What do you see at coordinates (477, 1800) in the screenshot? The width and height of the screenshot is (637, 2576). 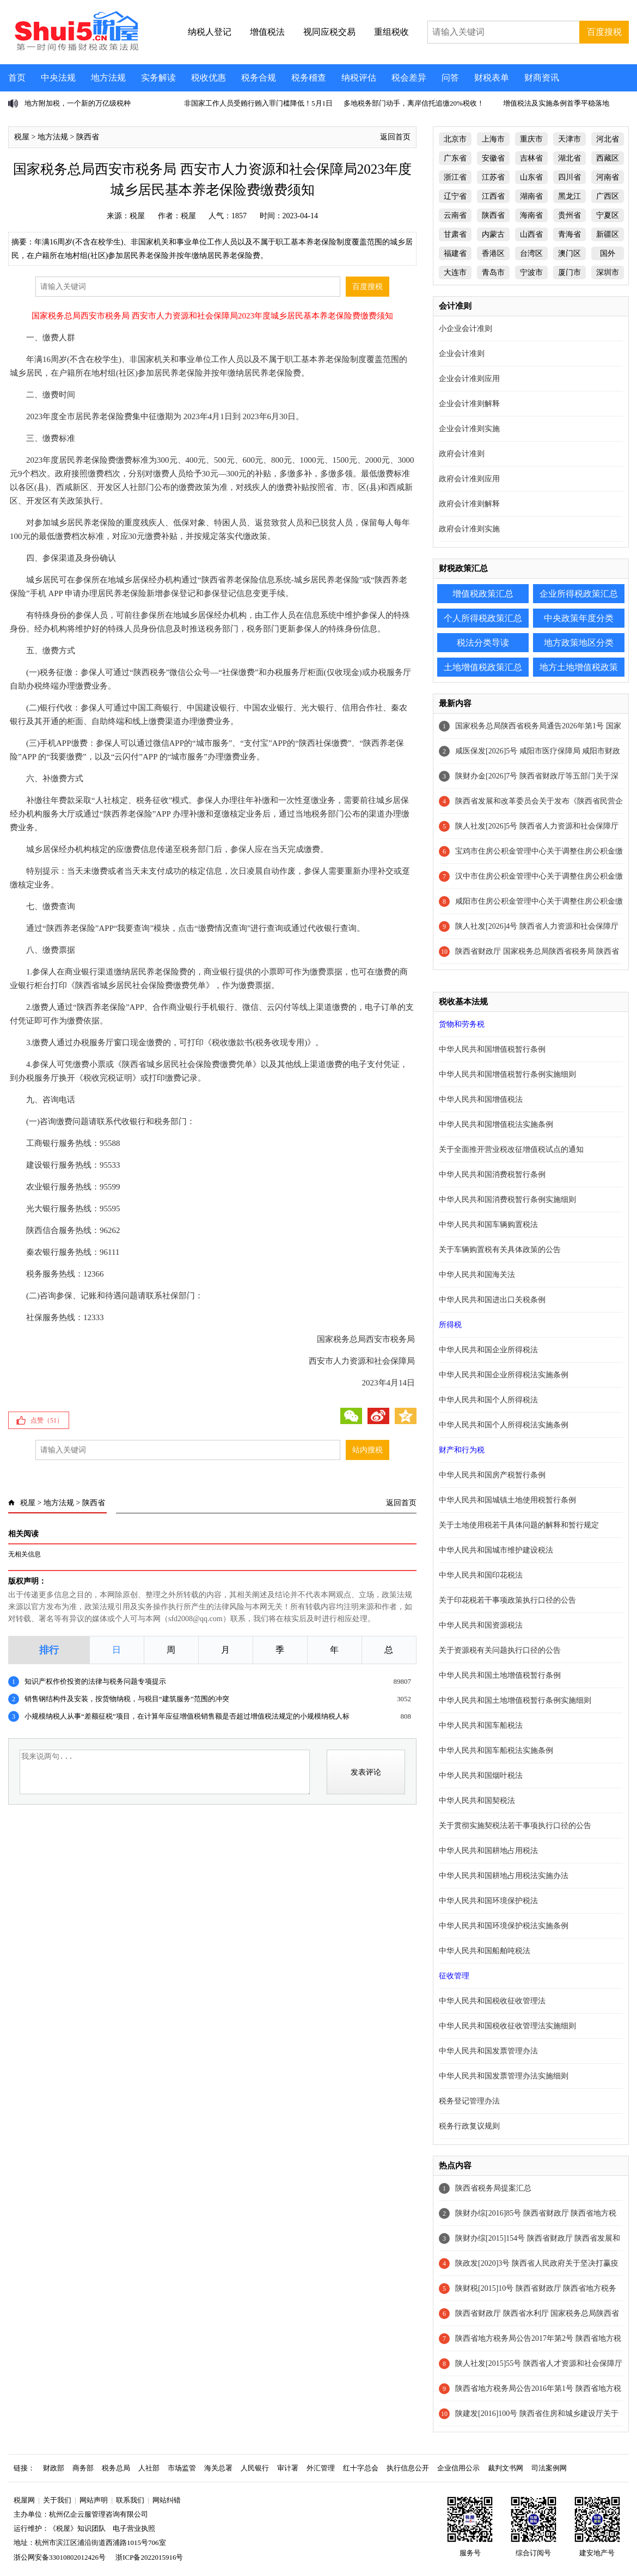 I see `中华人民共和国契税法` at bounding box center [477, 1800].